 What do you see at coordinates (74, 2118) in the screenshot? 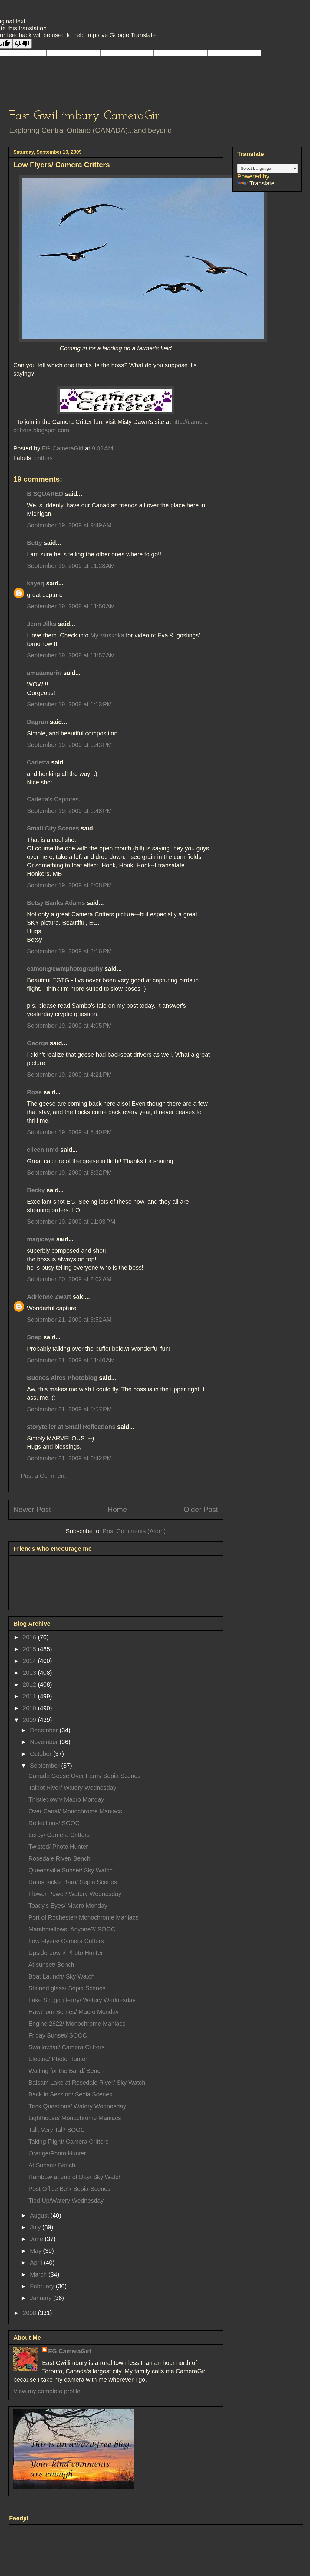
I see `Lighthouse/ Monochrome Maniacs` at bounding box center [74, 2118].